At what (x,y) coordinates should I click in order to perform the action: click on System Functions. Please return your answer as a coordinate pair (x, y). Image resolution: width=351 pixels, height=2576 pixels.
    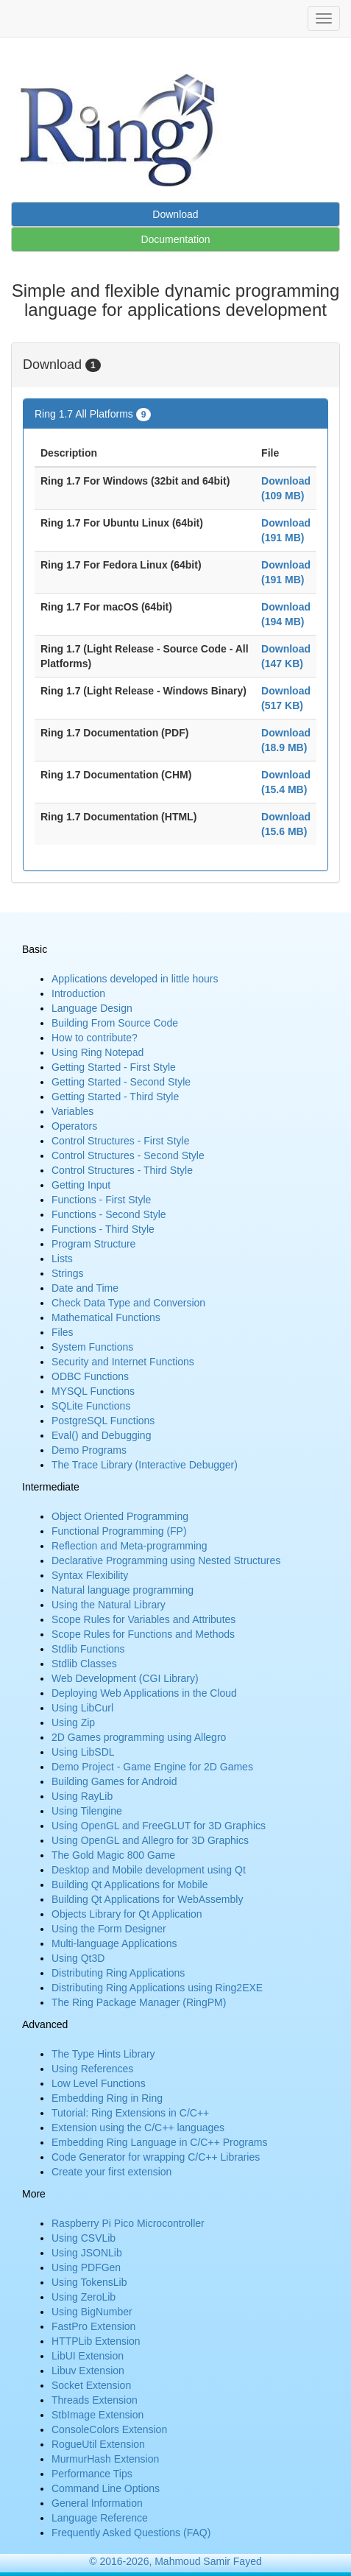
    Looking at the image, I should click on (92, 1347).